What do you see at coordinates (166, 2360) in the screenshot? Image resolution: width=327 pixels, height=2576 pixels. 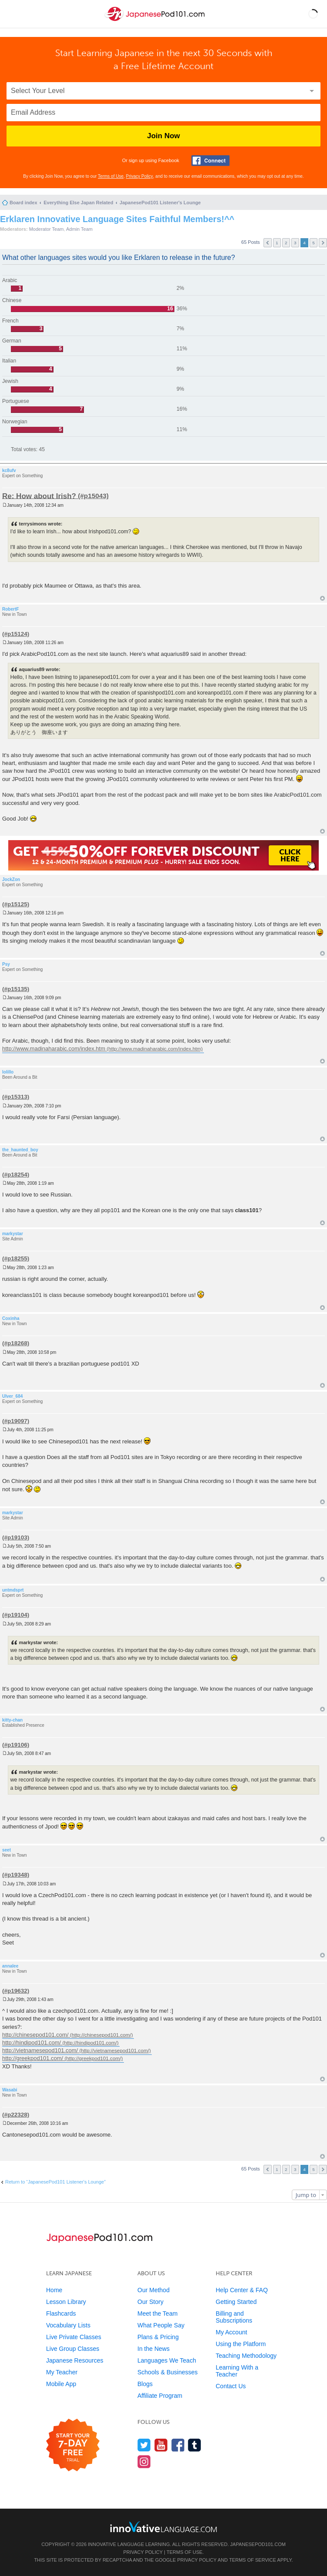 I see `Languages We Teach` at bounding box center [166, 2360].